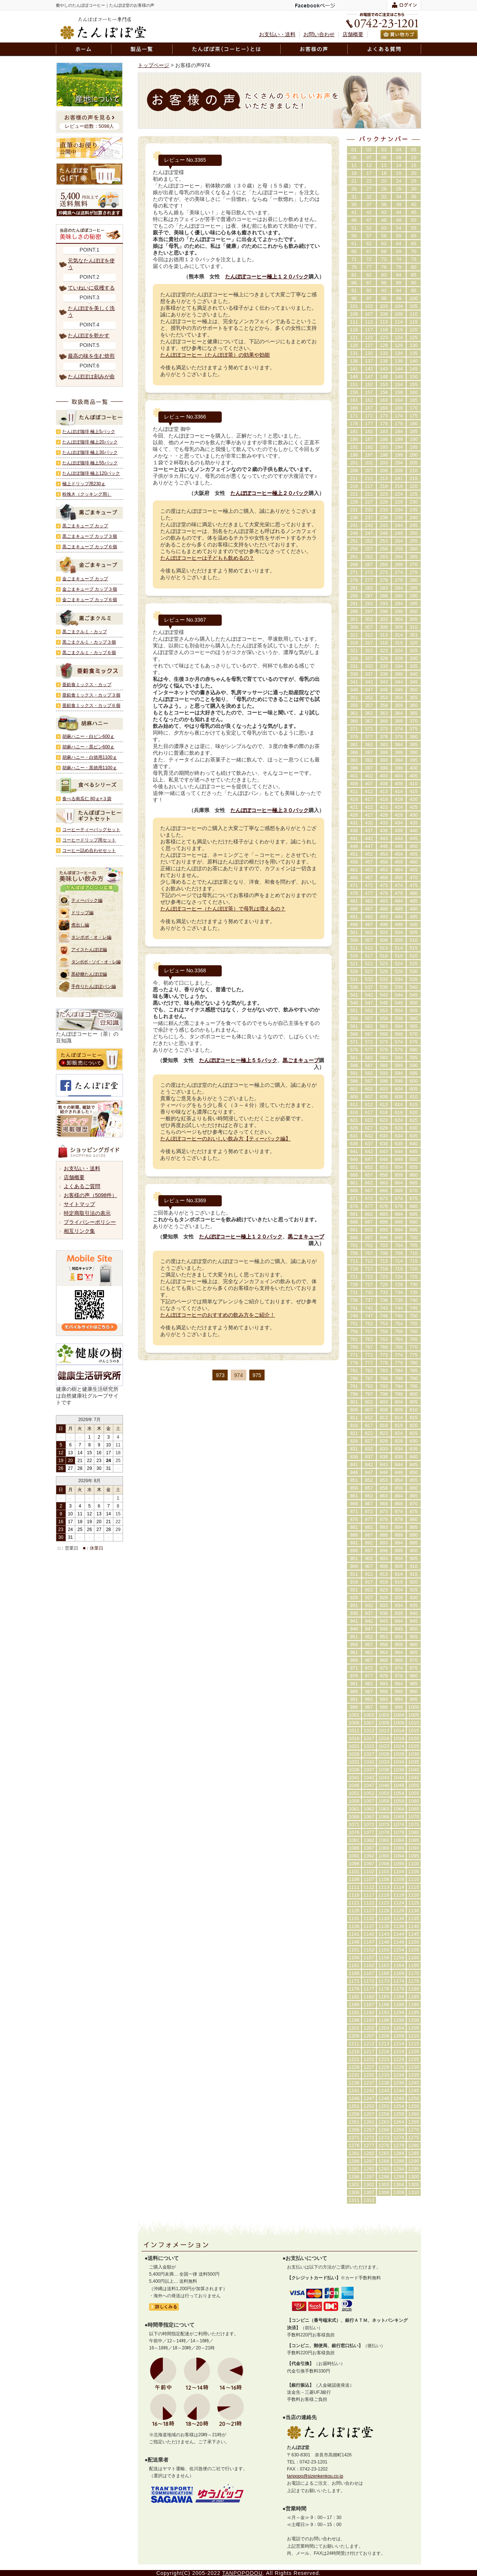 The image size is (477, 2576). I want to click on 1274, so click(399, 2137).